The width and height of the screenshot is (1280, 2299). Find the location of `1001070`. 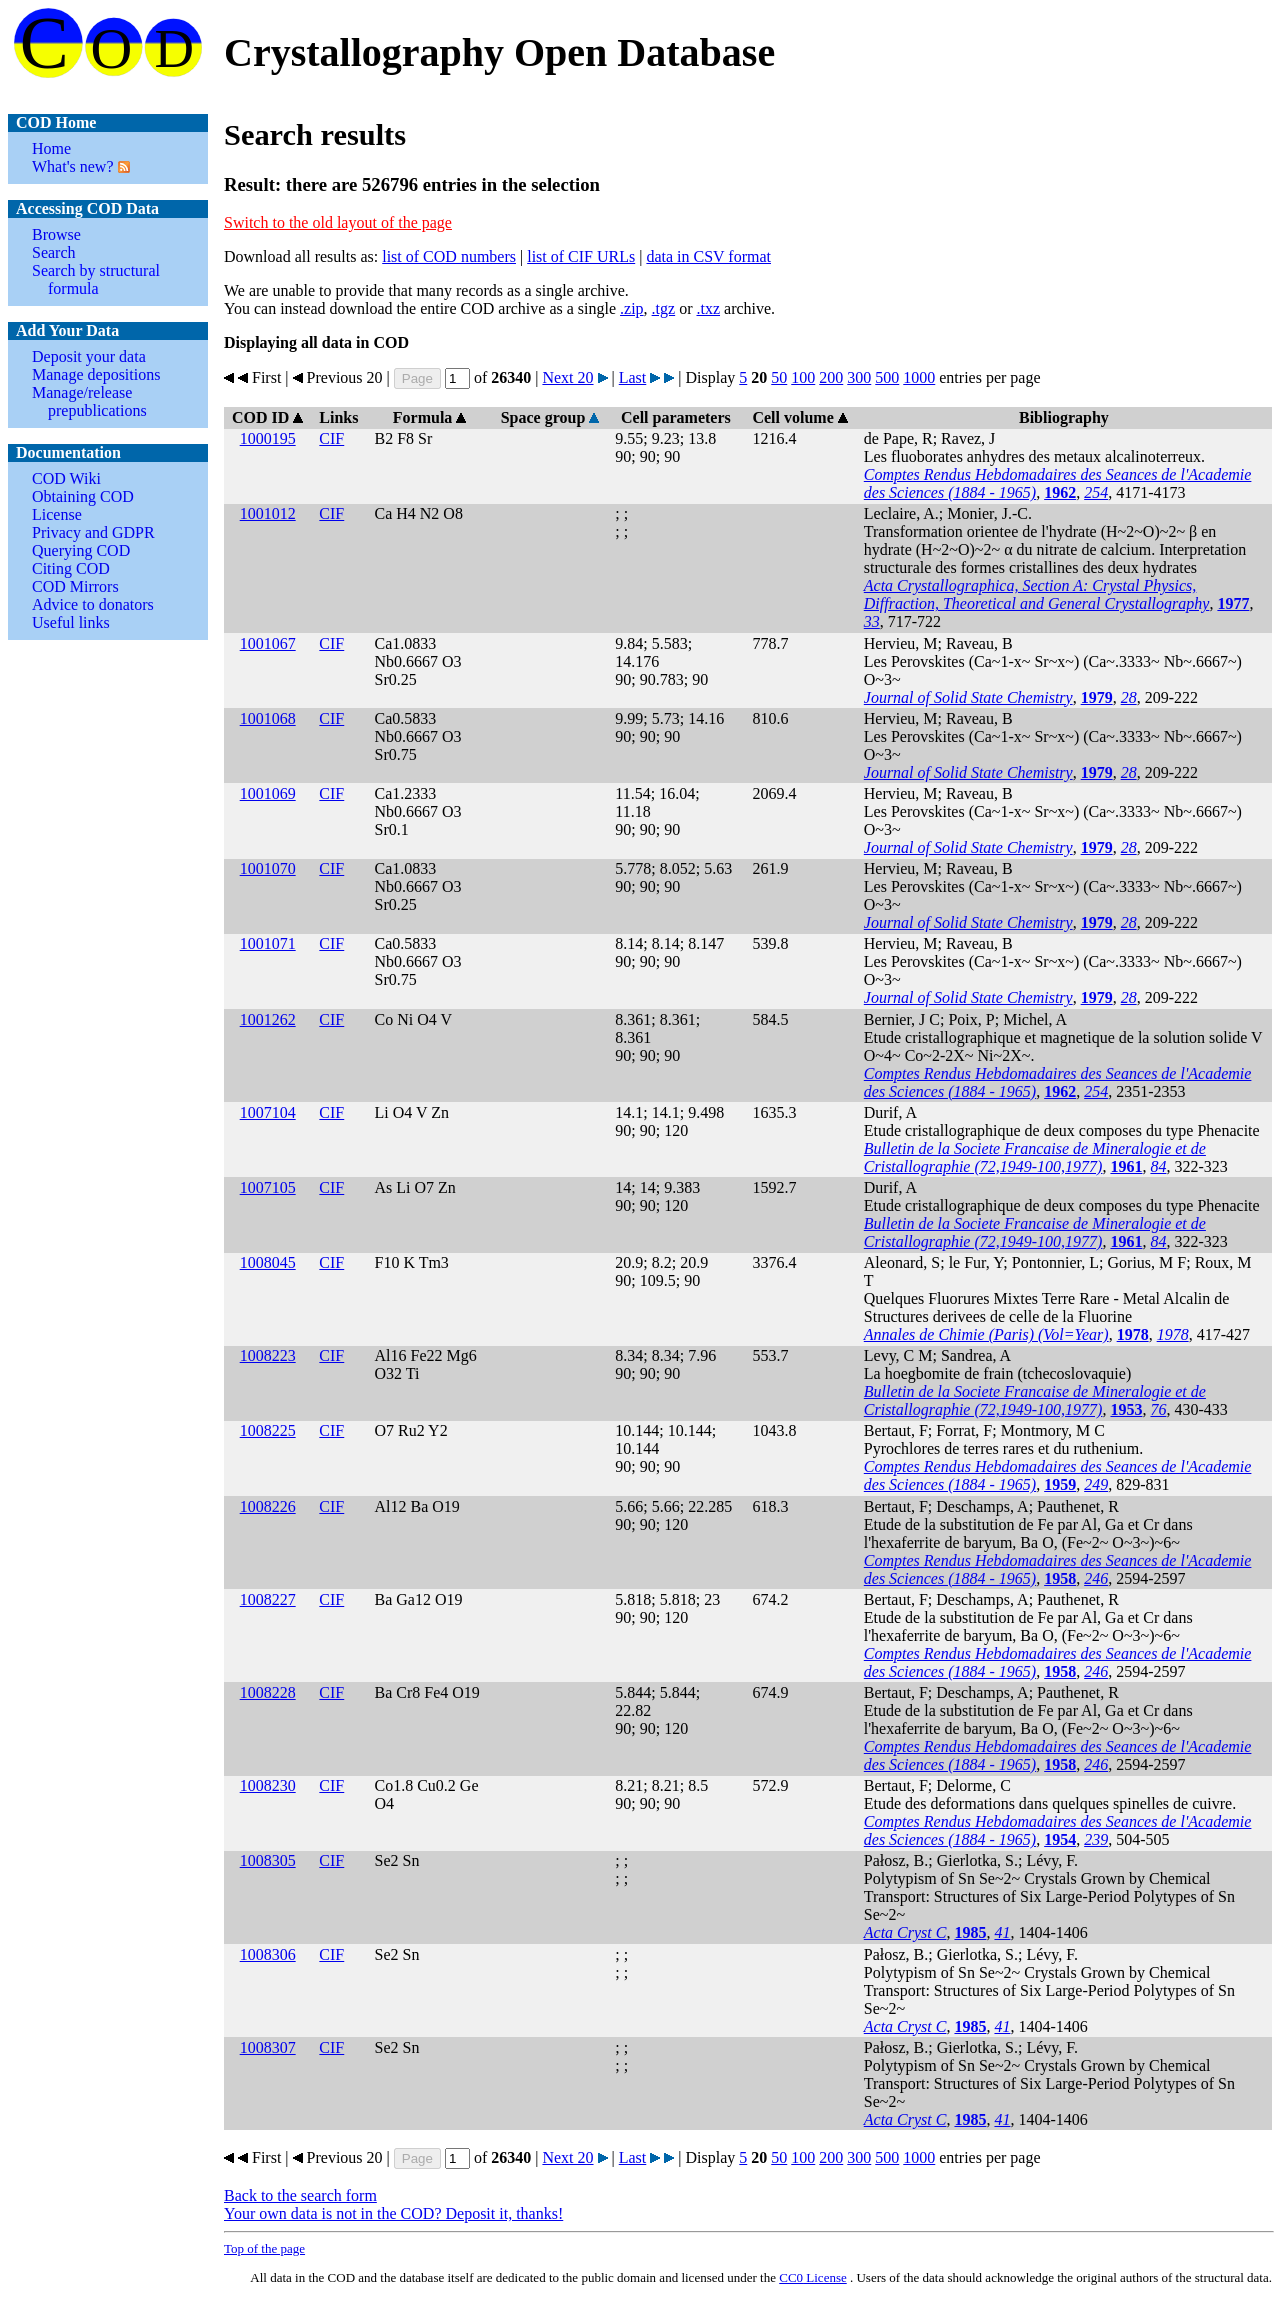

1001070 is located at coordinates (268, 868).